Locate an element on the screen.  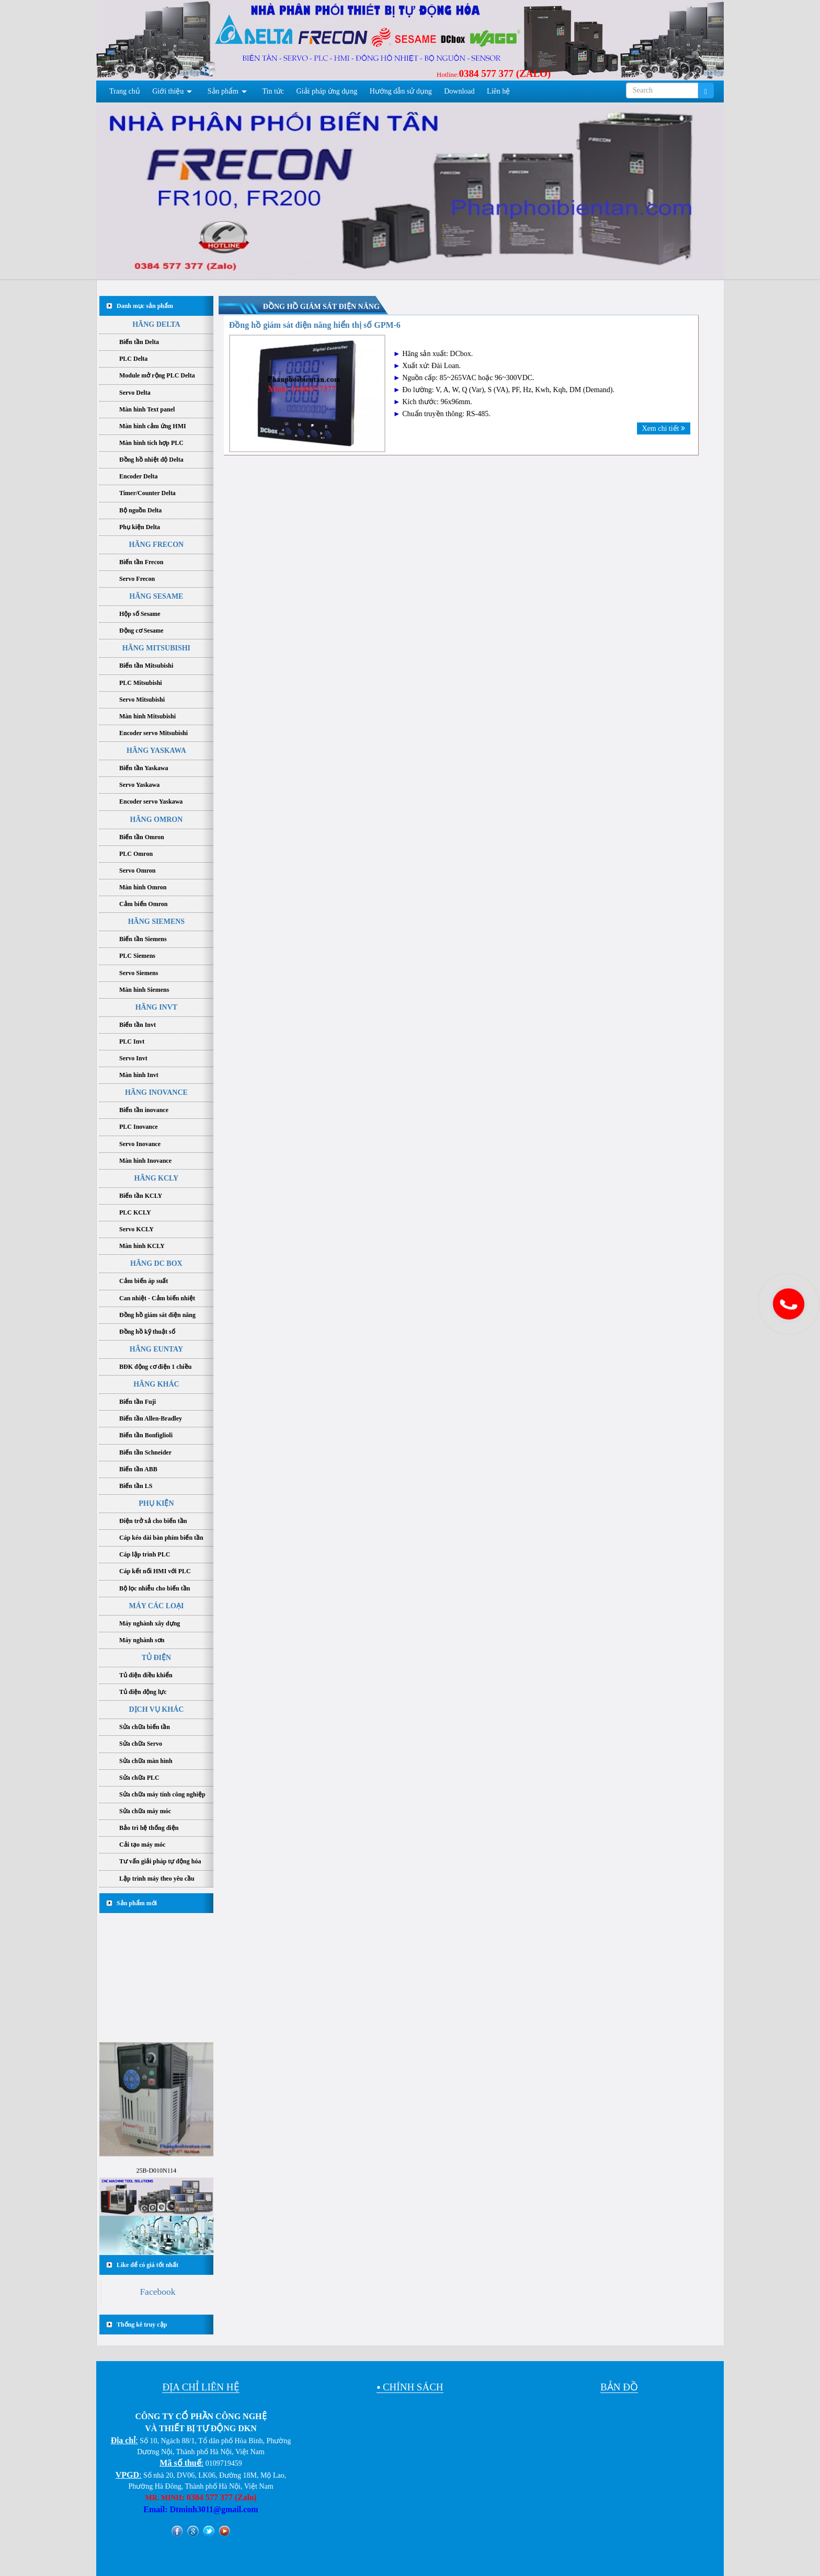
HÃNG SESAME is located at coordinates (156, 596).